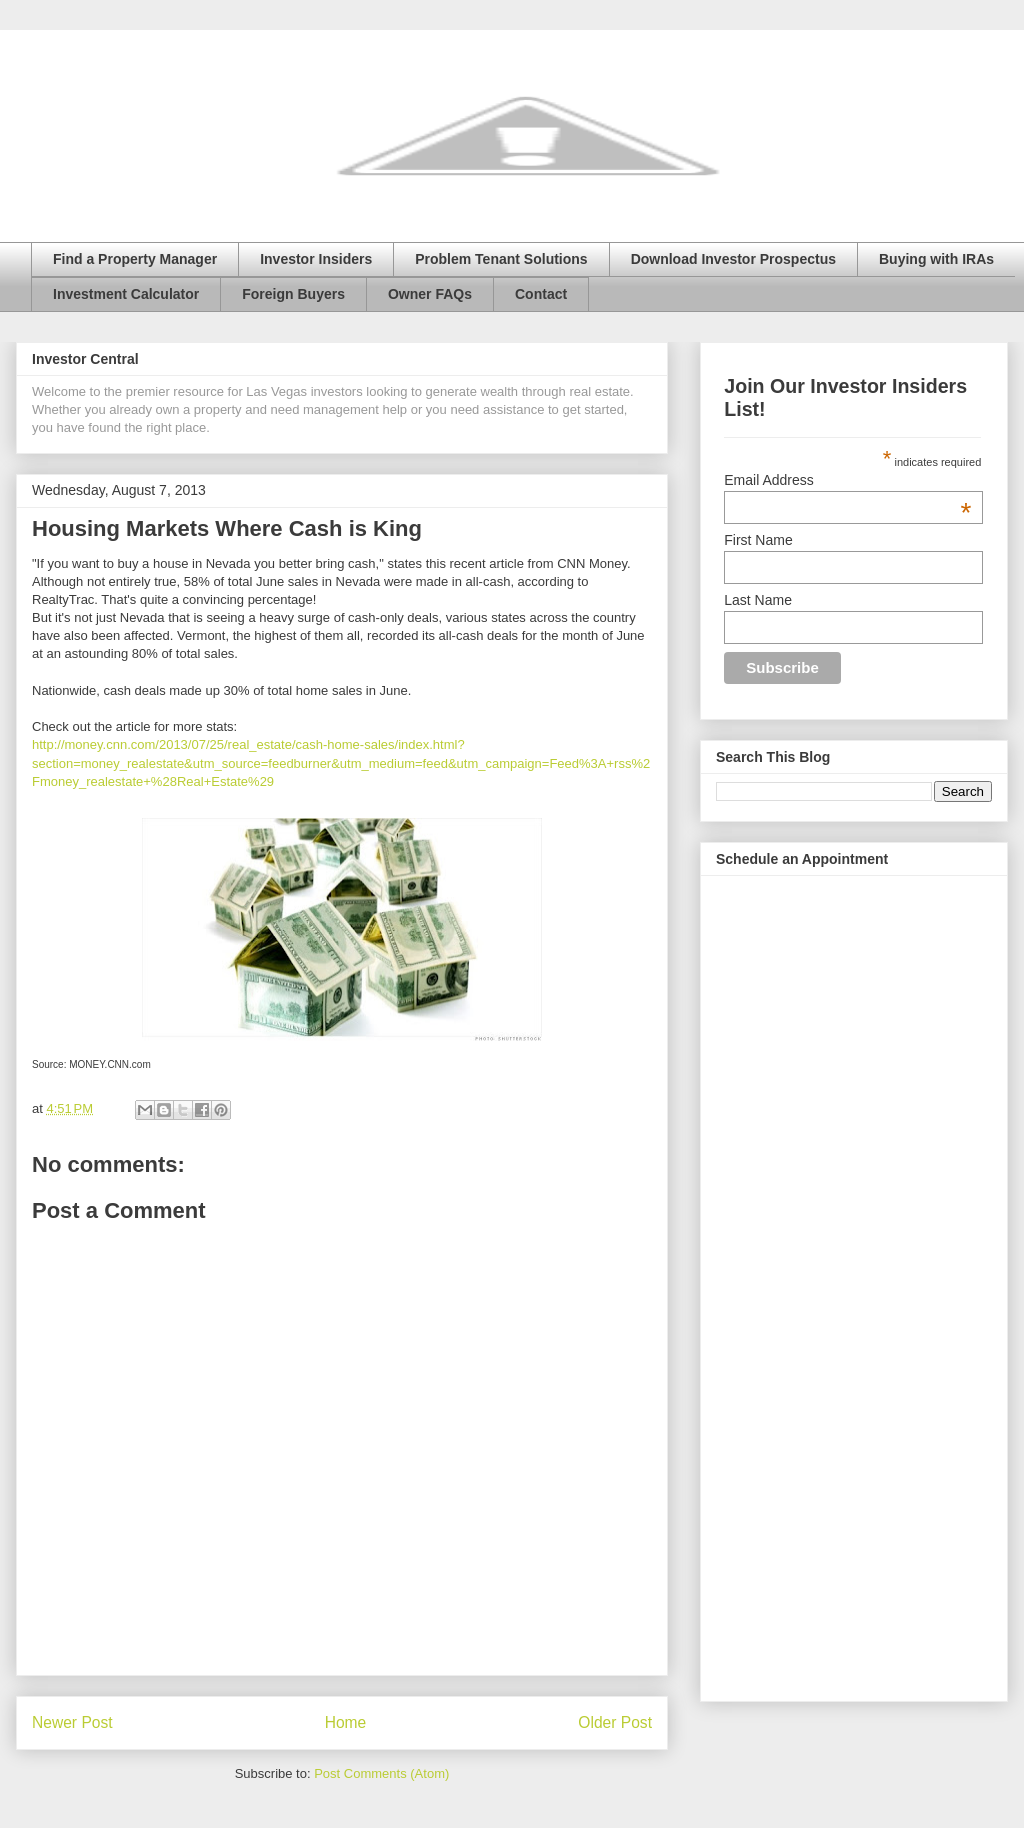 This screenshot has width=1024, height=1828. What do you see at coordinates (758, 540) in the screenshot?
I see `First Name` at bounding box center [758, 540].